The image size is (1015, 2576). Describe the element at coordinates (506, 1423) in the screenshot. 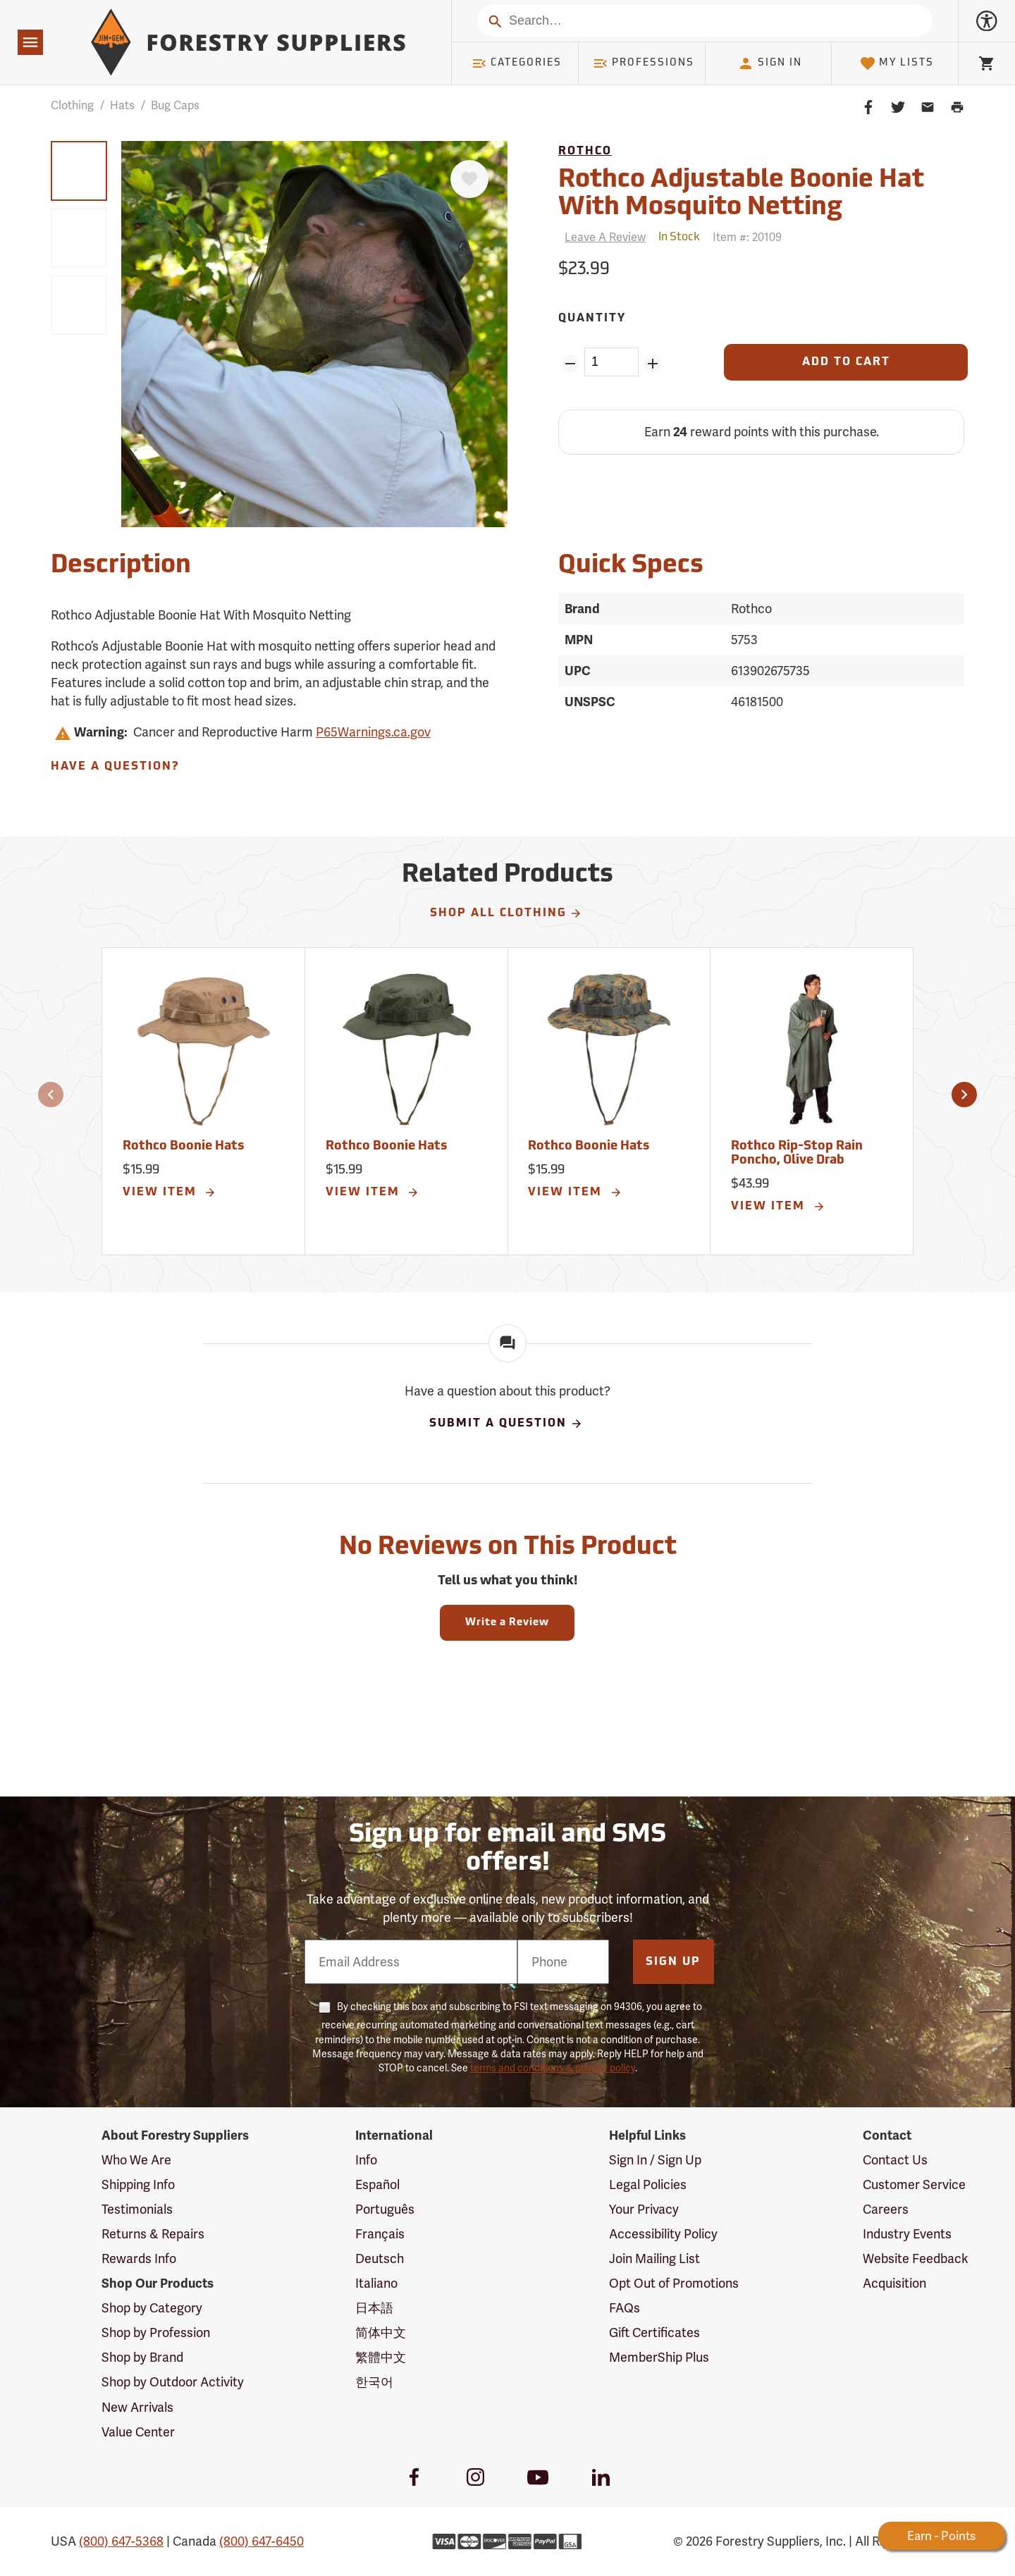

I see `Submit A Question` at that location.